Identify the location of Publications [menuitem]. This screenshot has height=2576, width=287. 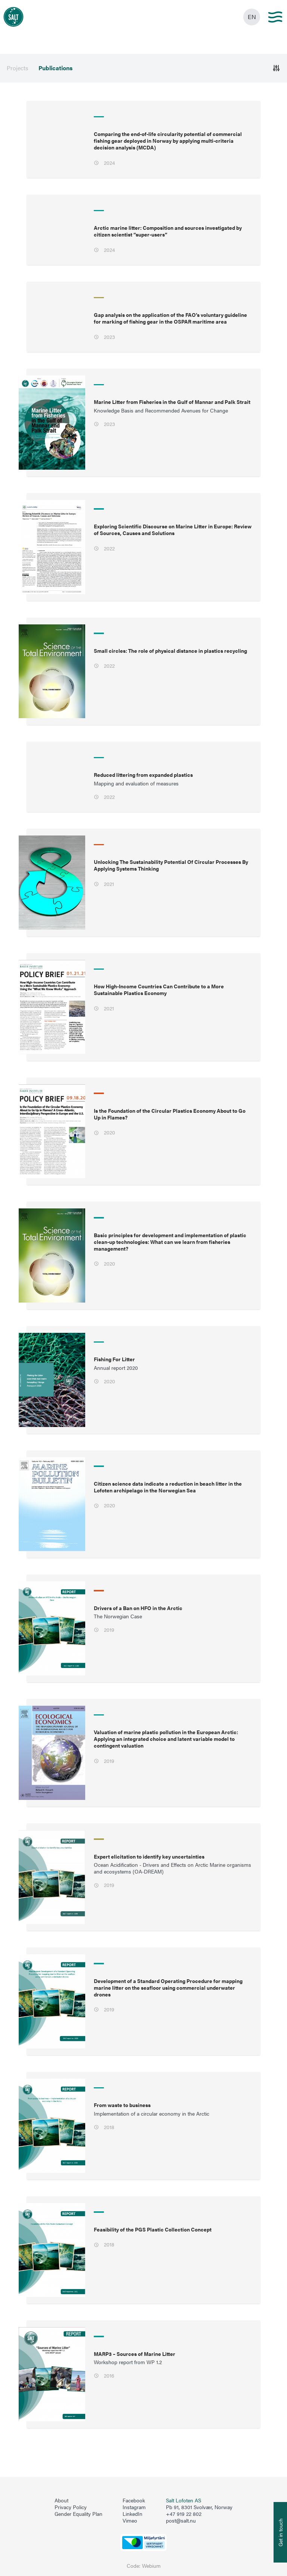
(55, 68).